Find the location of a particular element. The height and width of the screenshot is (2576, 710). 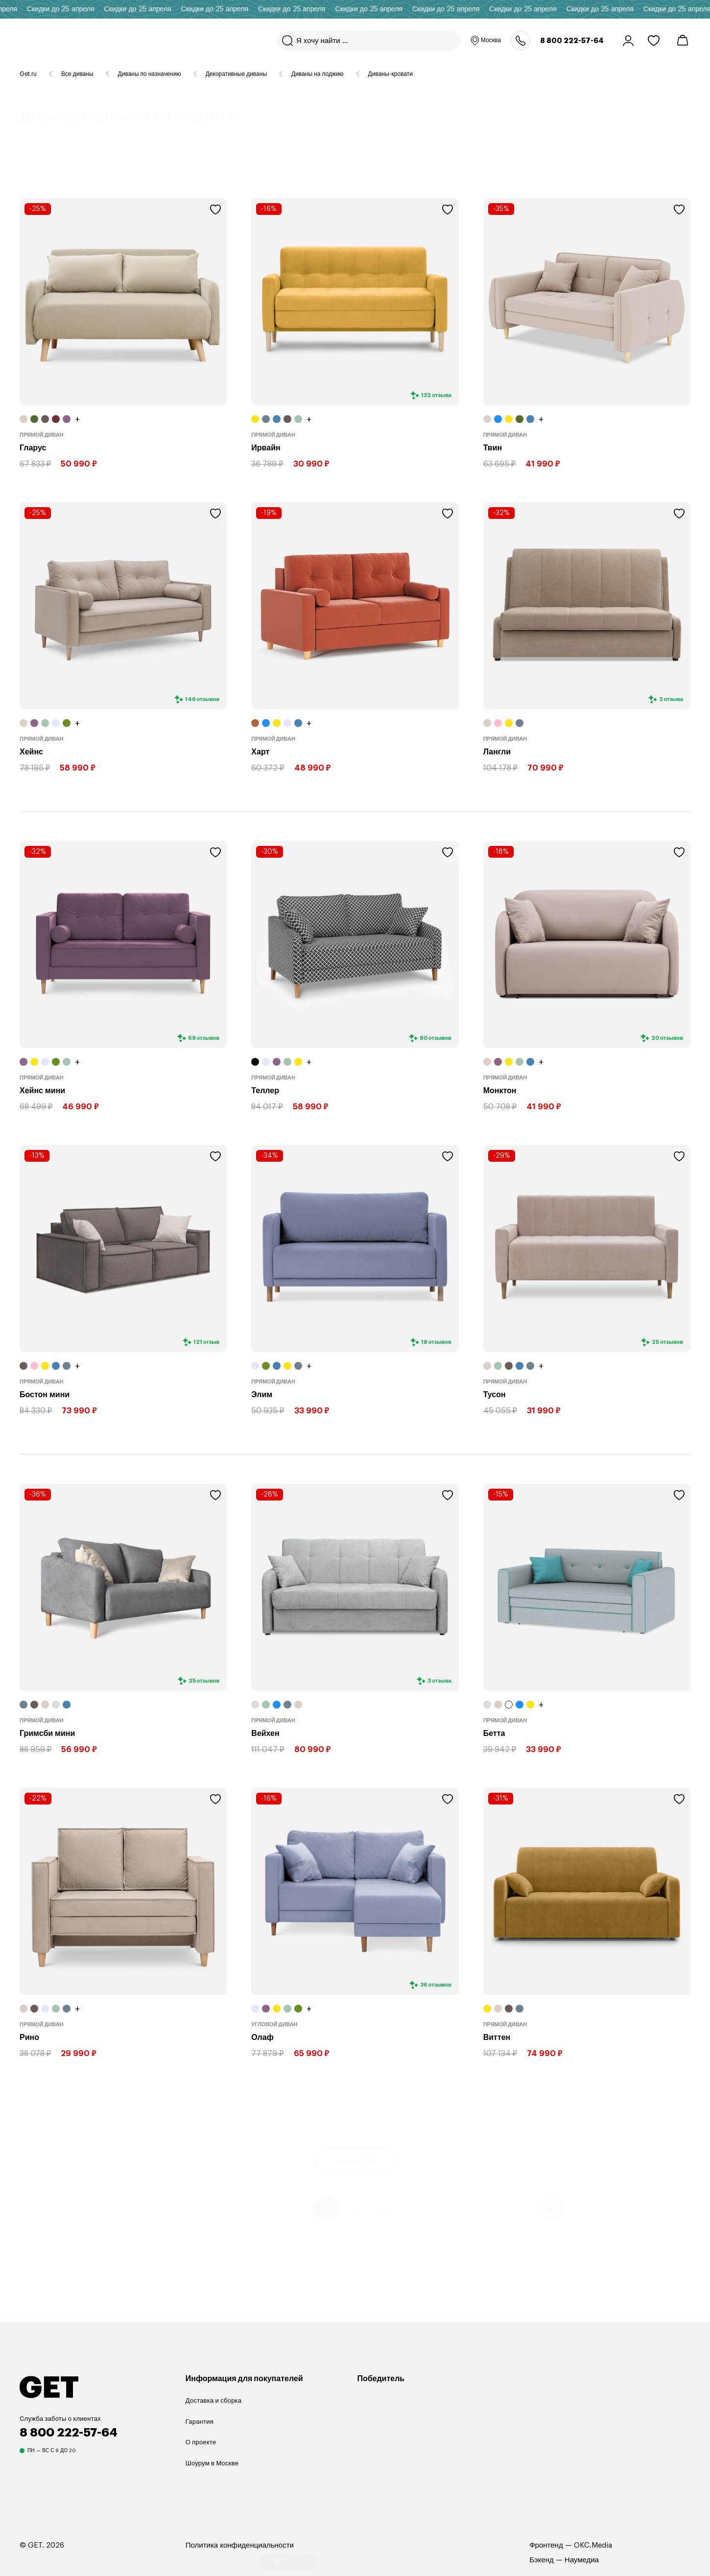

2 отзыва is located at coordinates (671, 699).